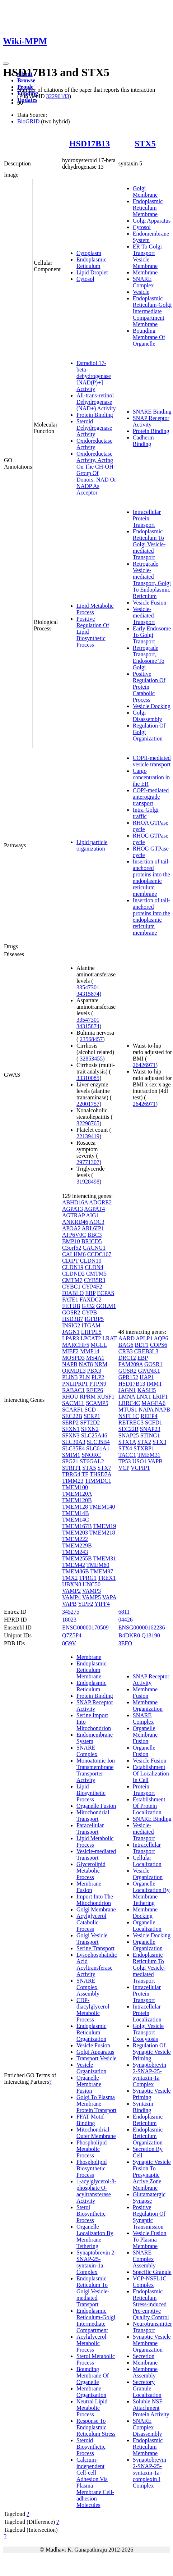  I want to click on Syntaxin Binding, so click(143, 2107).